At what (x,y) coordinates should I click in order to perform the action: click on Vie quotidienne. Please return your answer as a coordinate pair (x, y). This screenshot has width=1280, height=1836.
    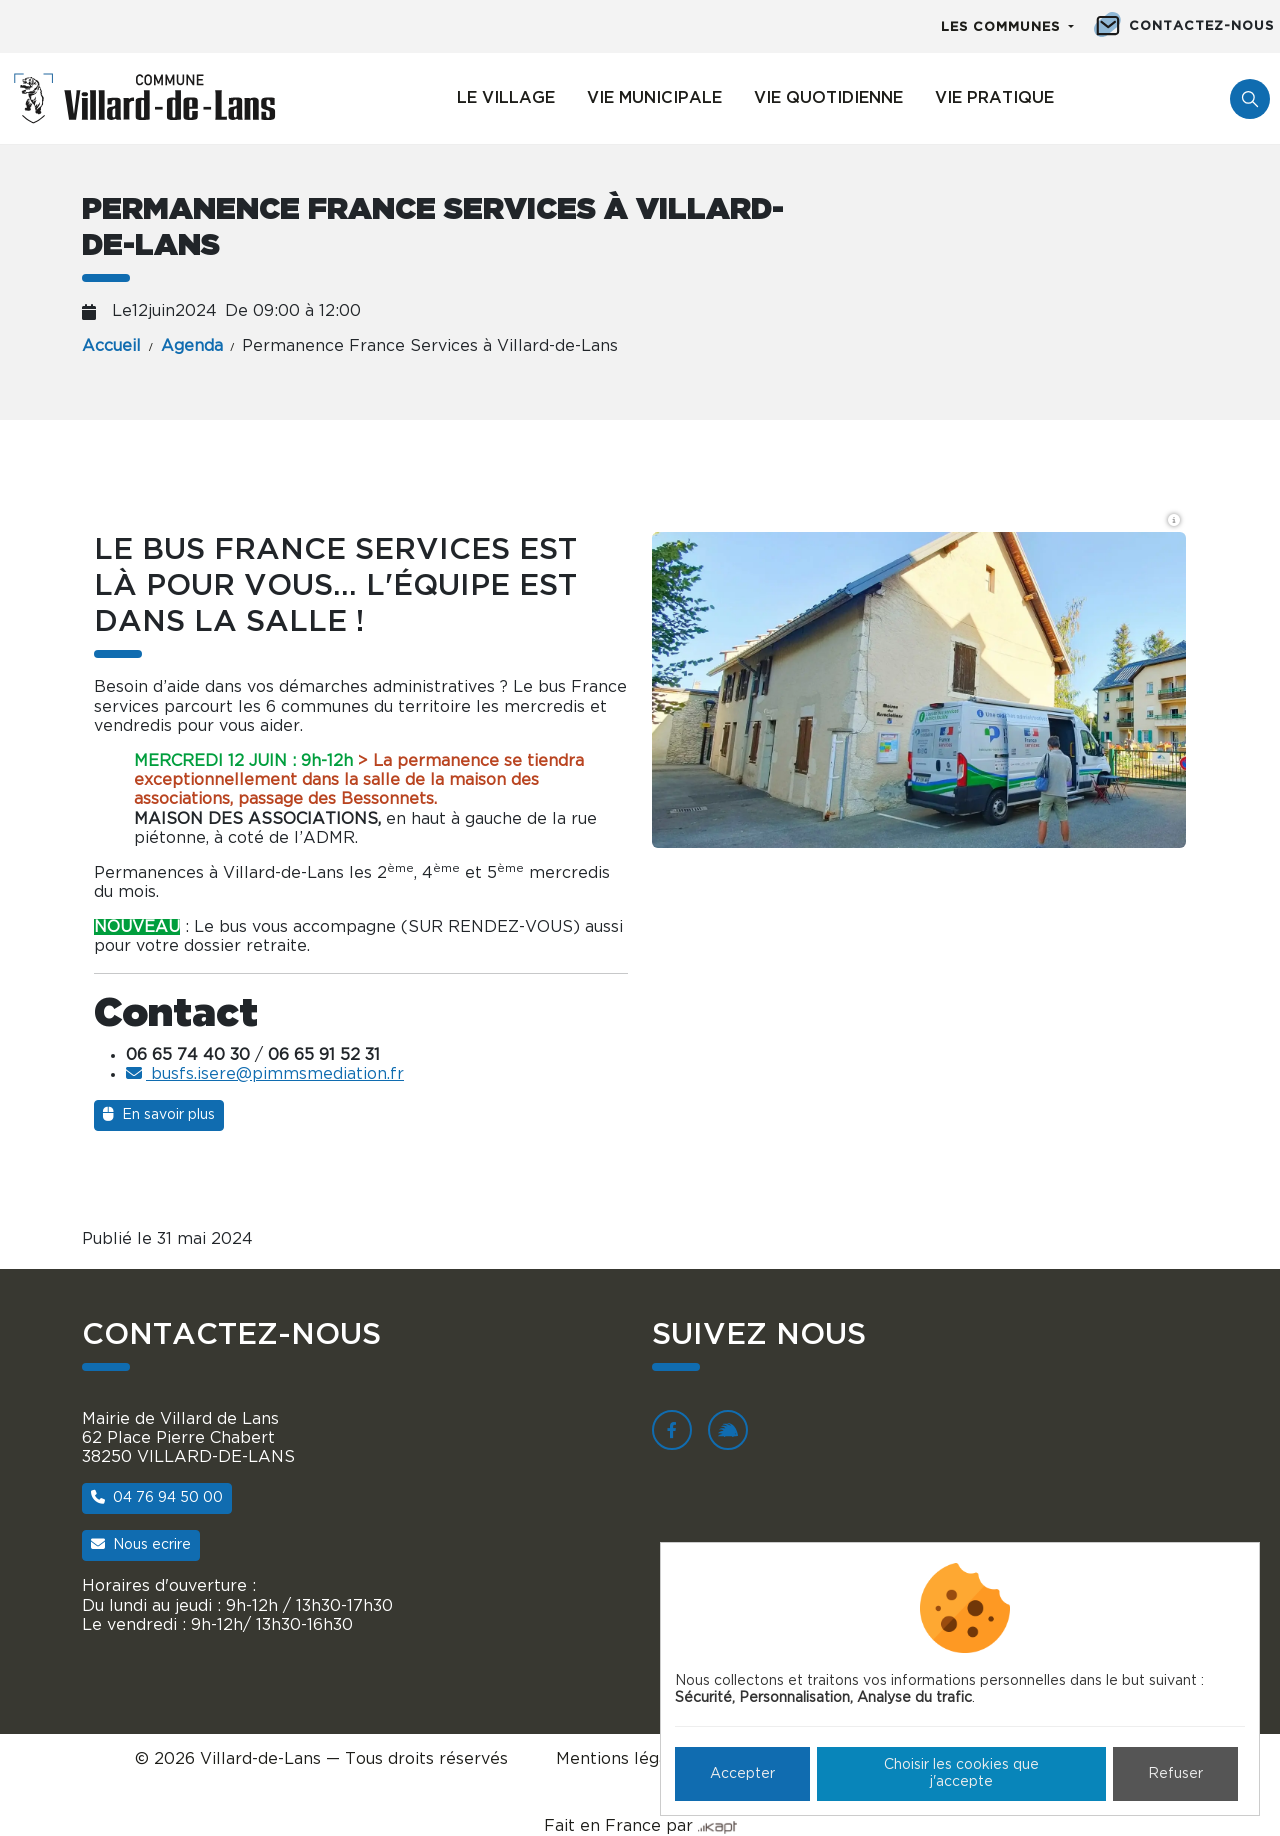
    Looking at the image, I should click on (828, 98).